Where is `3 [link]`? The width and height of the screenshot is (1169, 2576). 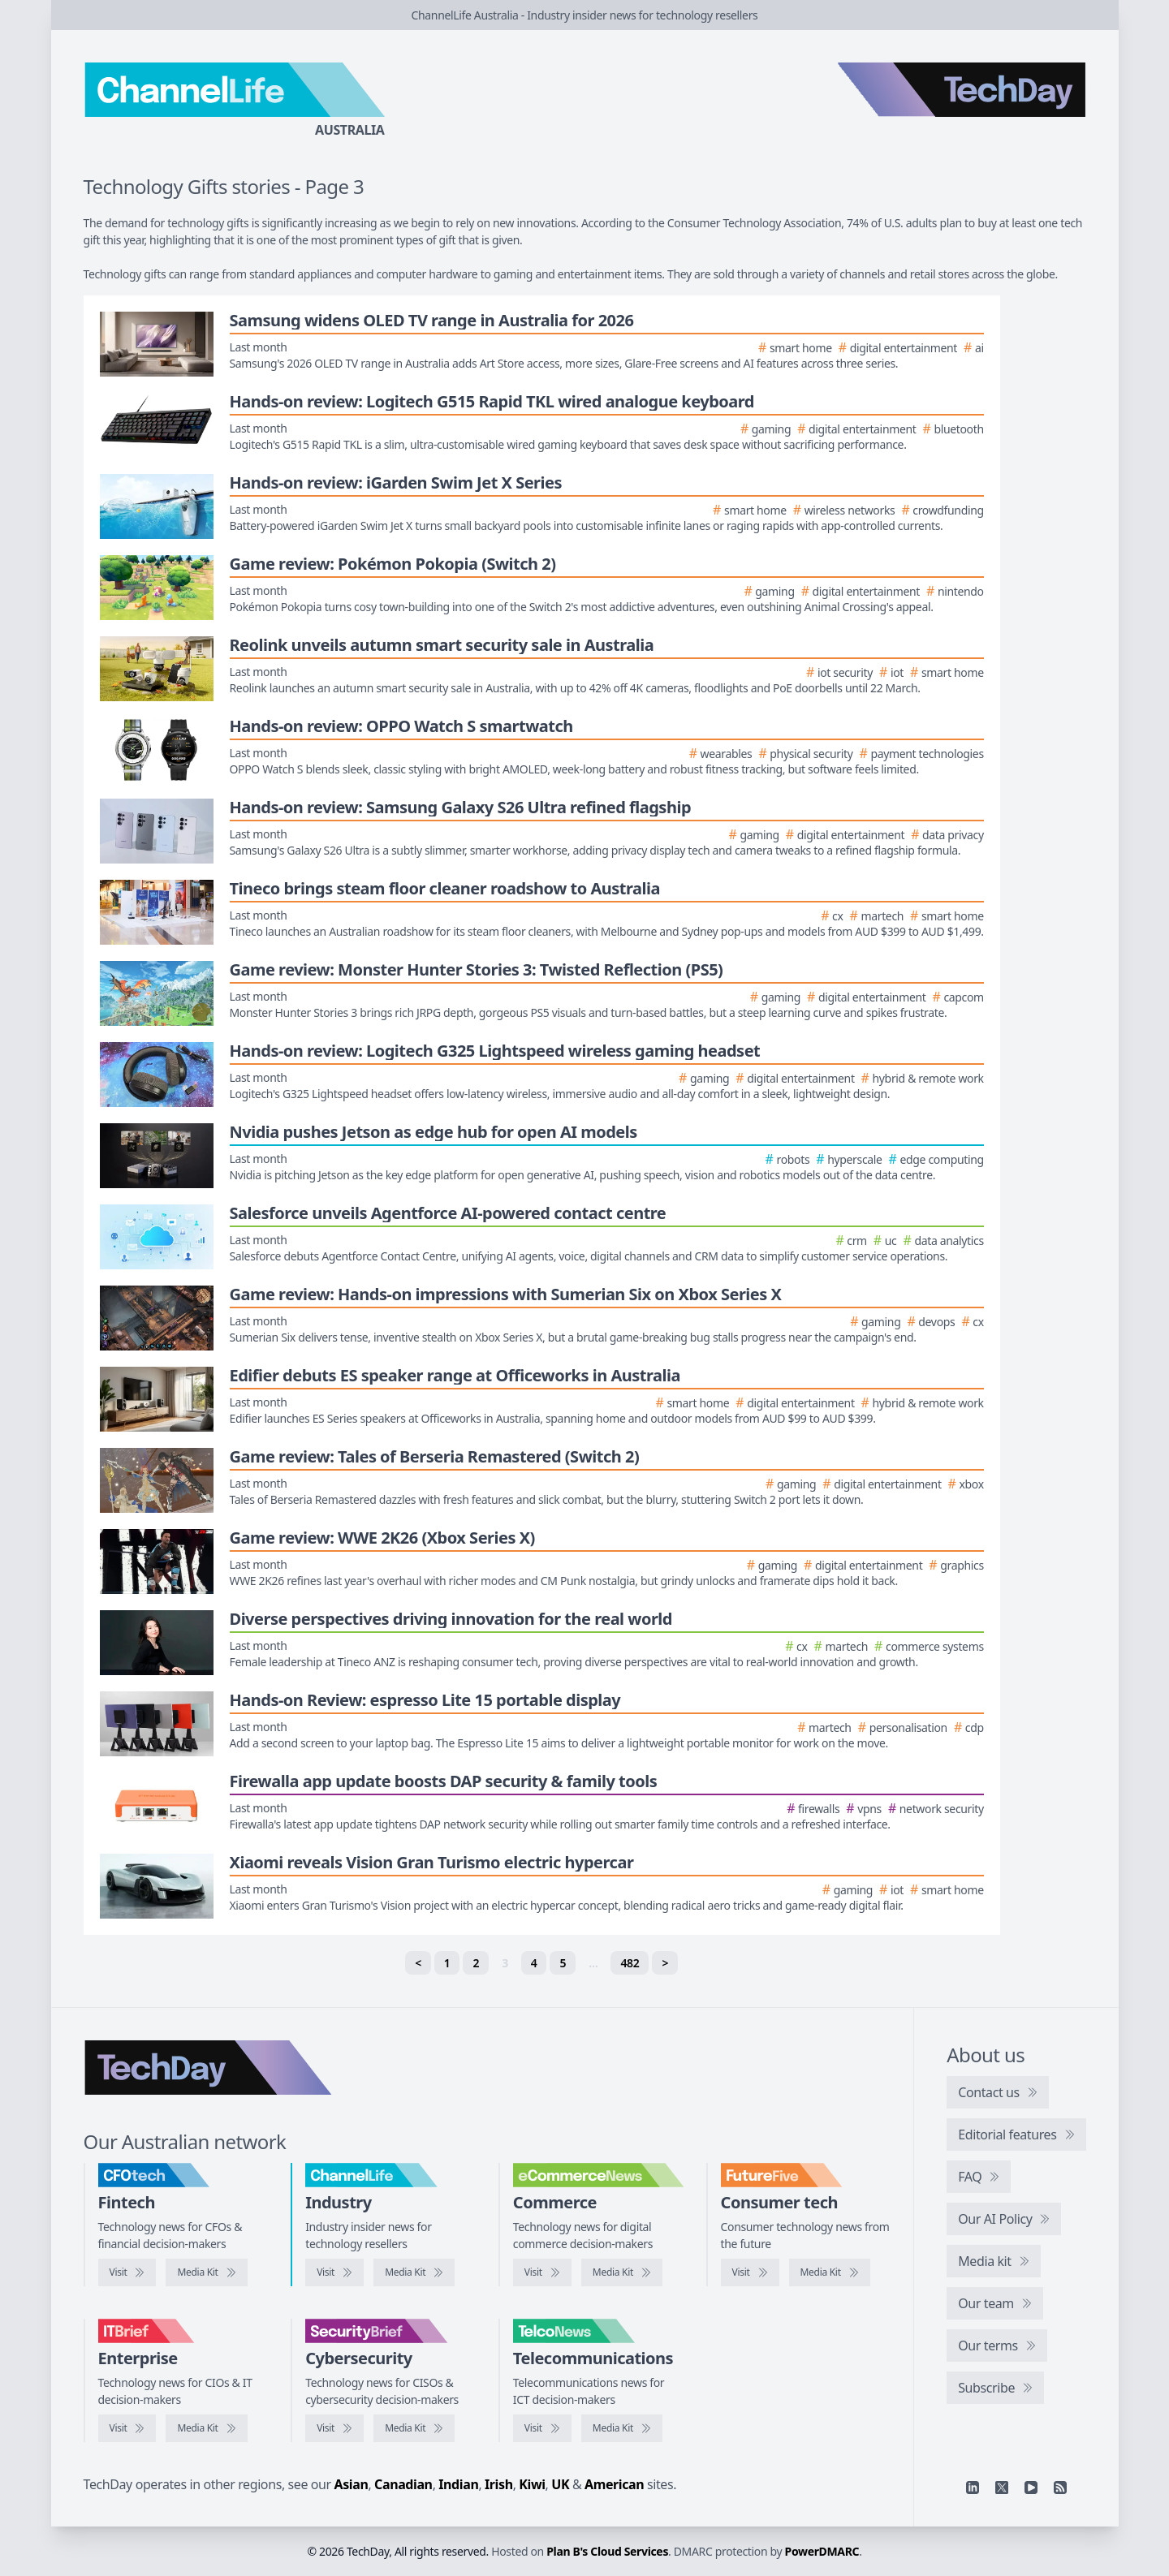
3 [link] is located at coordinates (505, 1963).